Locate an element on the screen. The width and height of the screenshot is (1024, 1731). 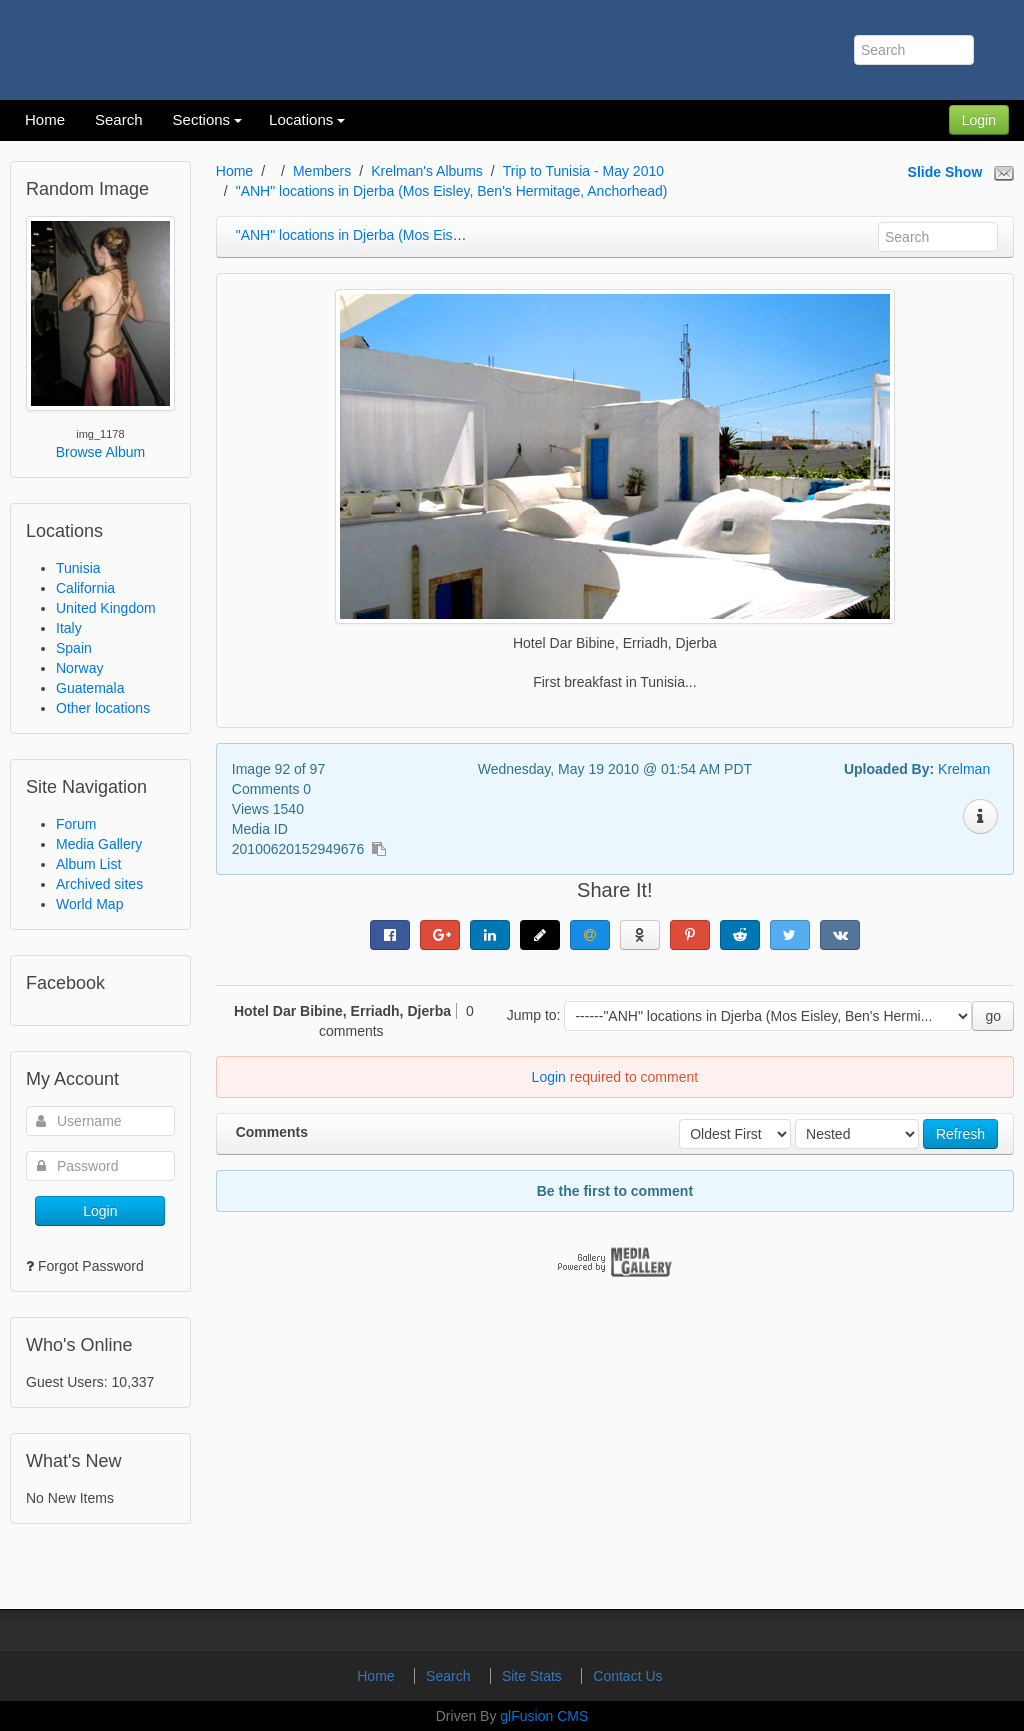
Site Stats is located at coordinates (534, 1676).